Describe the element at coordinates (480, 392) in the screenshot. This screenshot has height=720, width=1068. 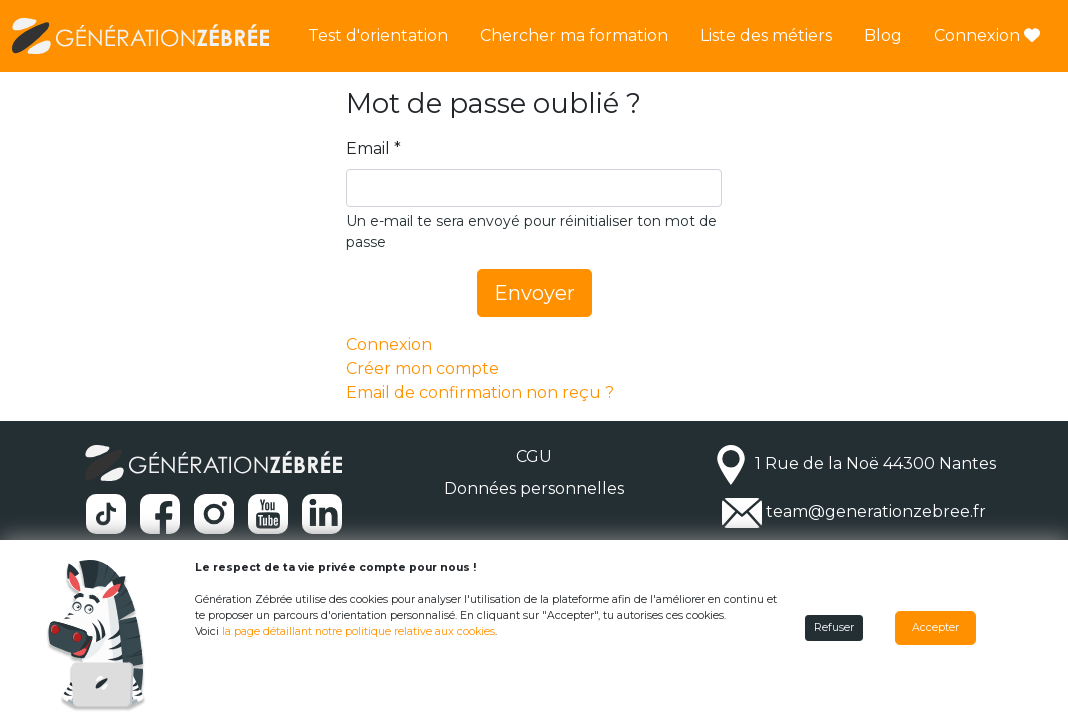
I see `Email de confirmation non reçu ?` at that location.